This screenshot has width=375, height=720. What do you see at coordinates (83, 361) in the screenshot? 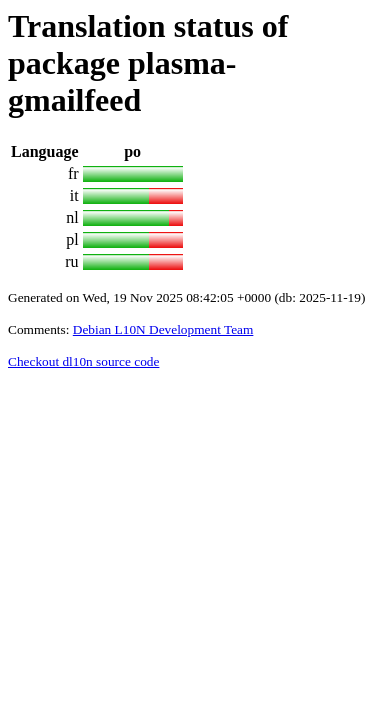
I see `Checkout dl10n source code` at bounding box center [83, 361].